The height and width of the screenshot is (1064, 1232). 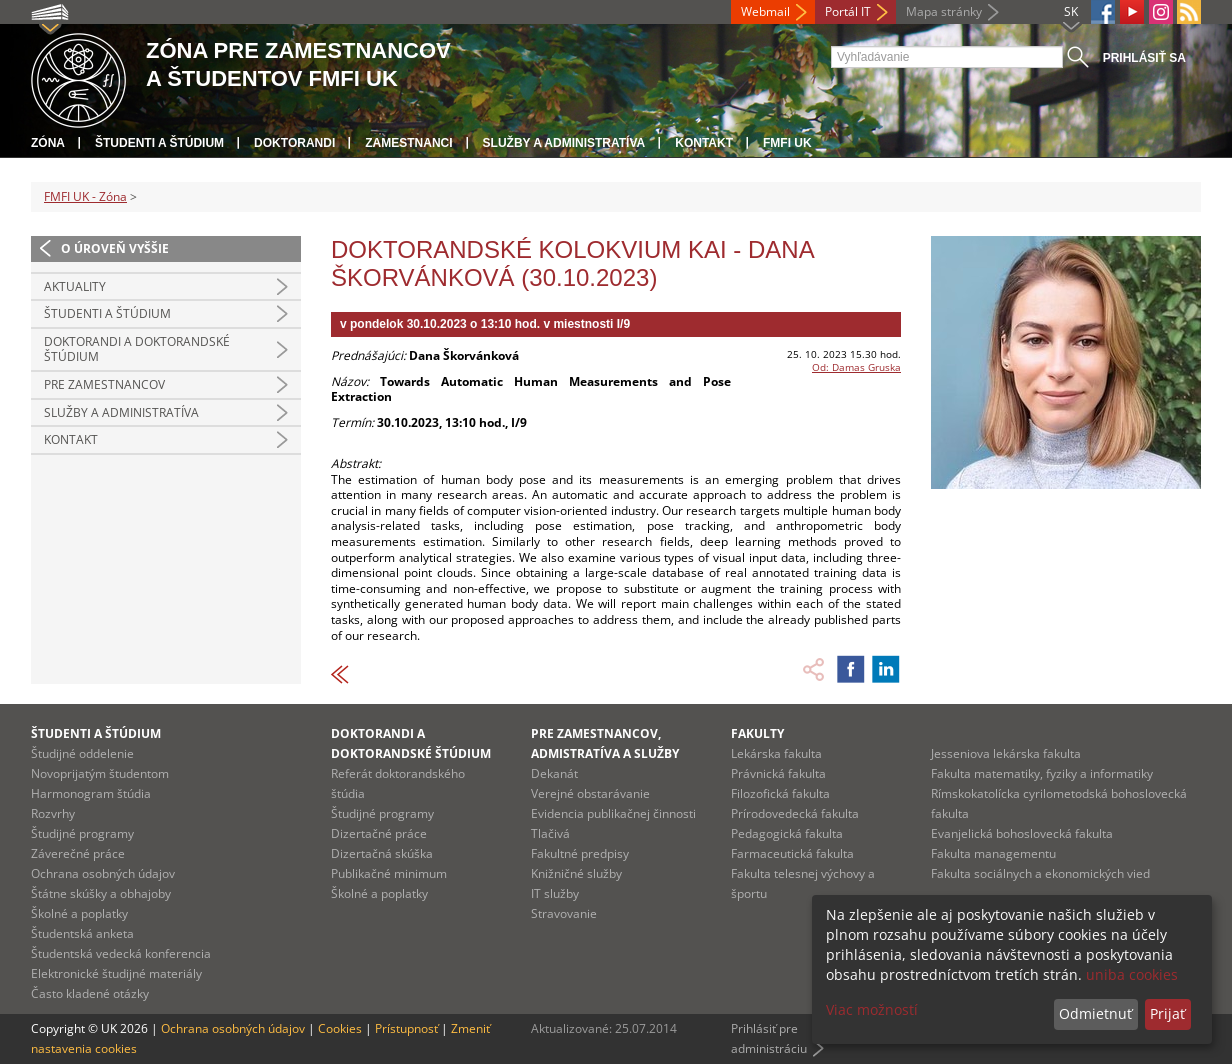 I want to click on Prístupnosť, so click(x=406, y=1028).